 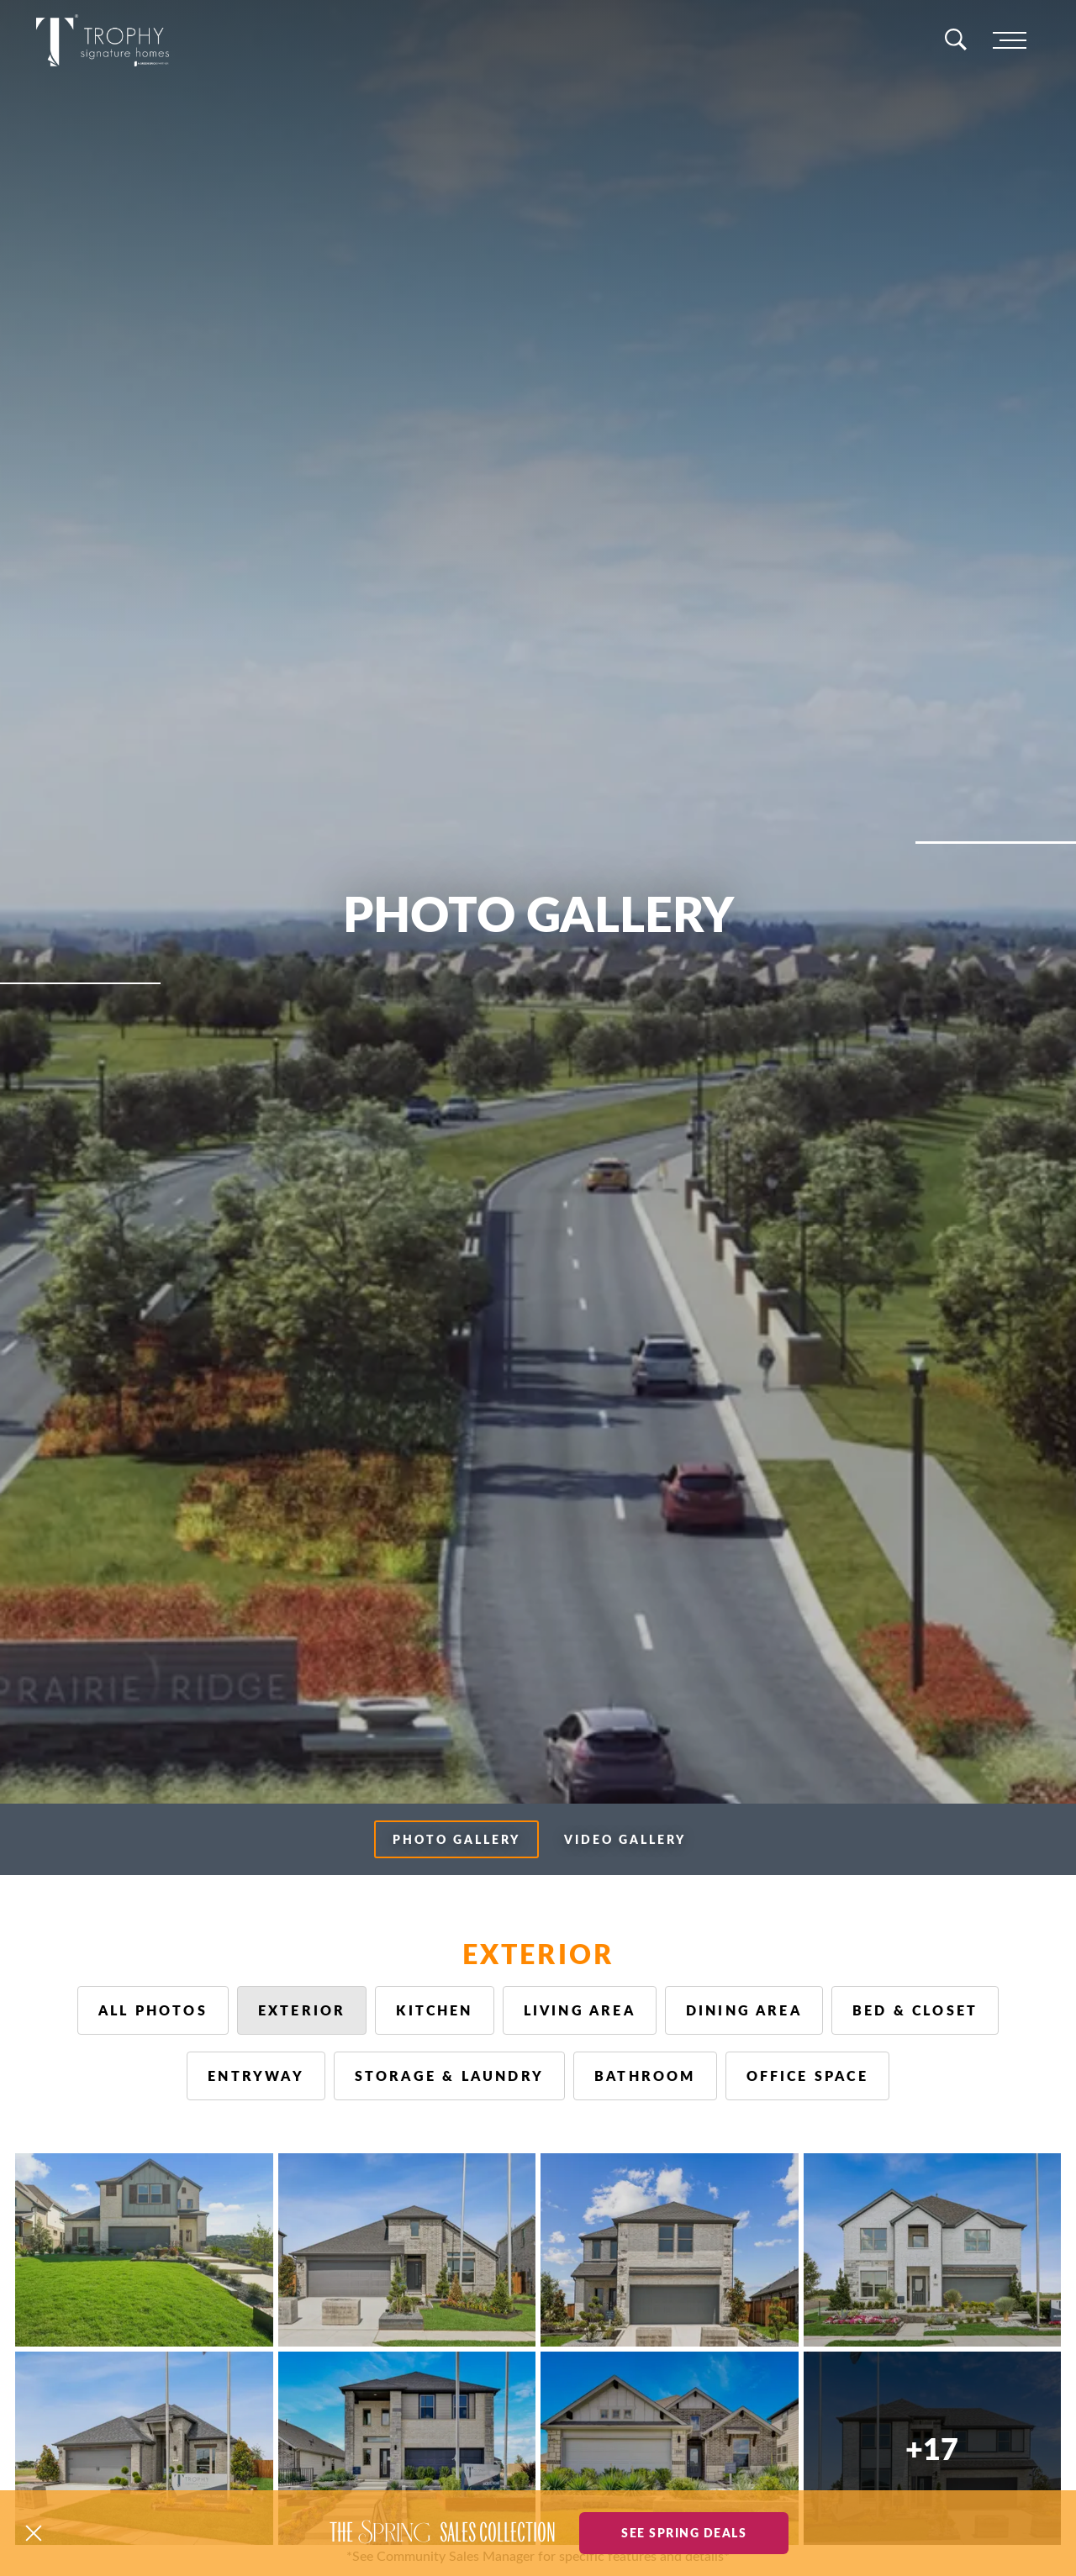 I want to click on See Spring Deals, so click(x=683, y=2532).